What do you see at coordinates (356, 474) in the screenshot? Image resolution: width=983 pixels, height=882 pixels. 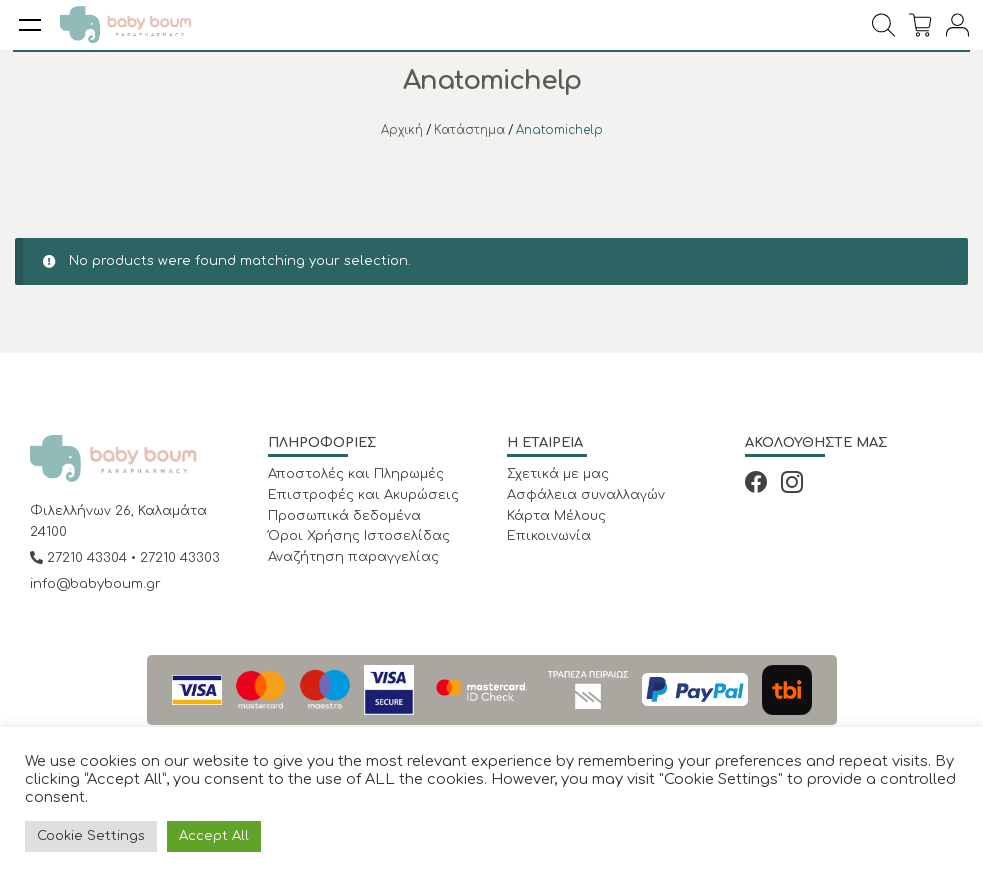 I see `Αποστολές και Πληρωμές` at bounding box center [356, 474].